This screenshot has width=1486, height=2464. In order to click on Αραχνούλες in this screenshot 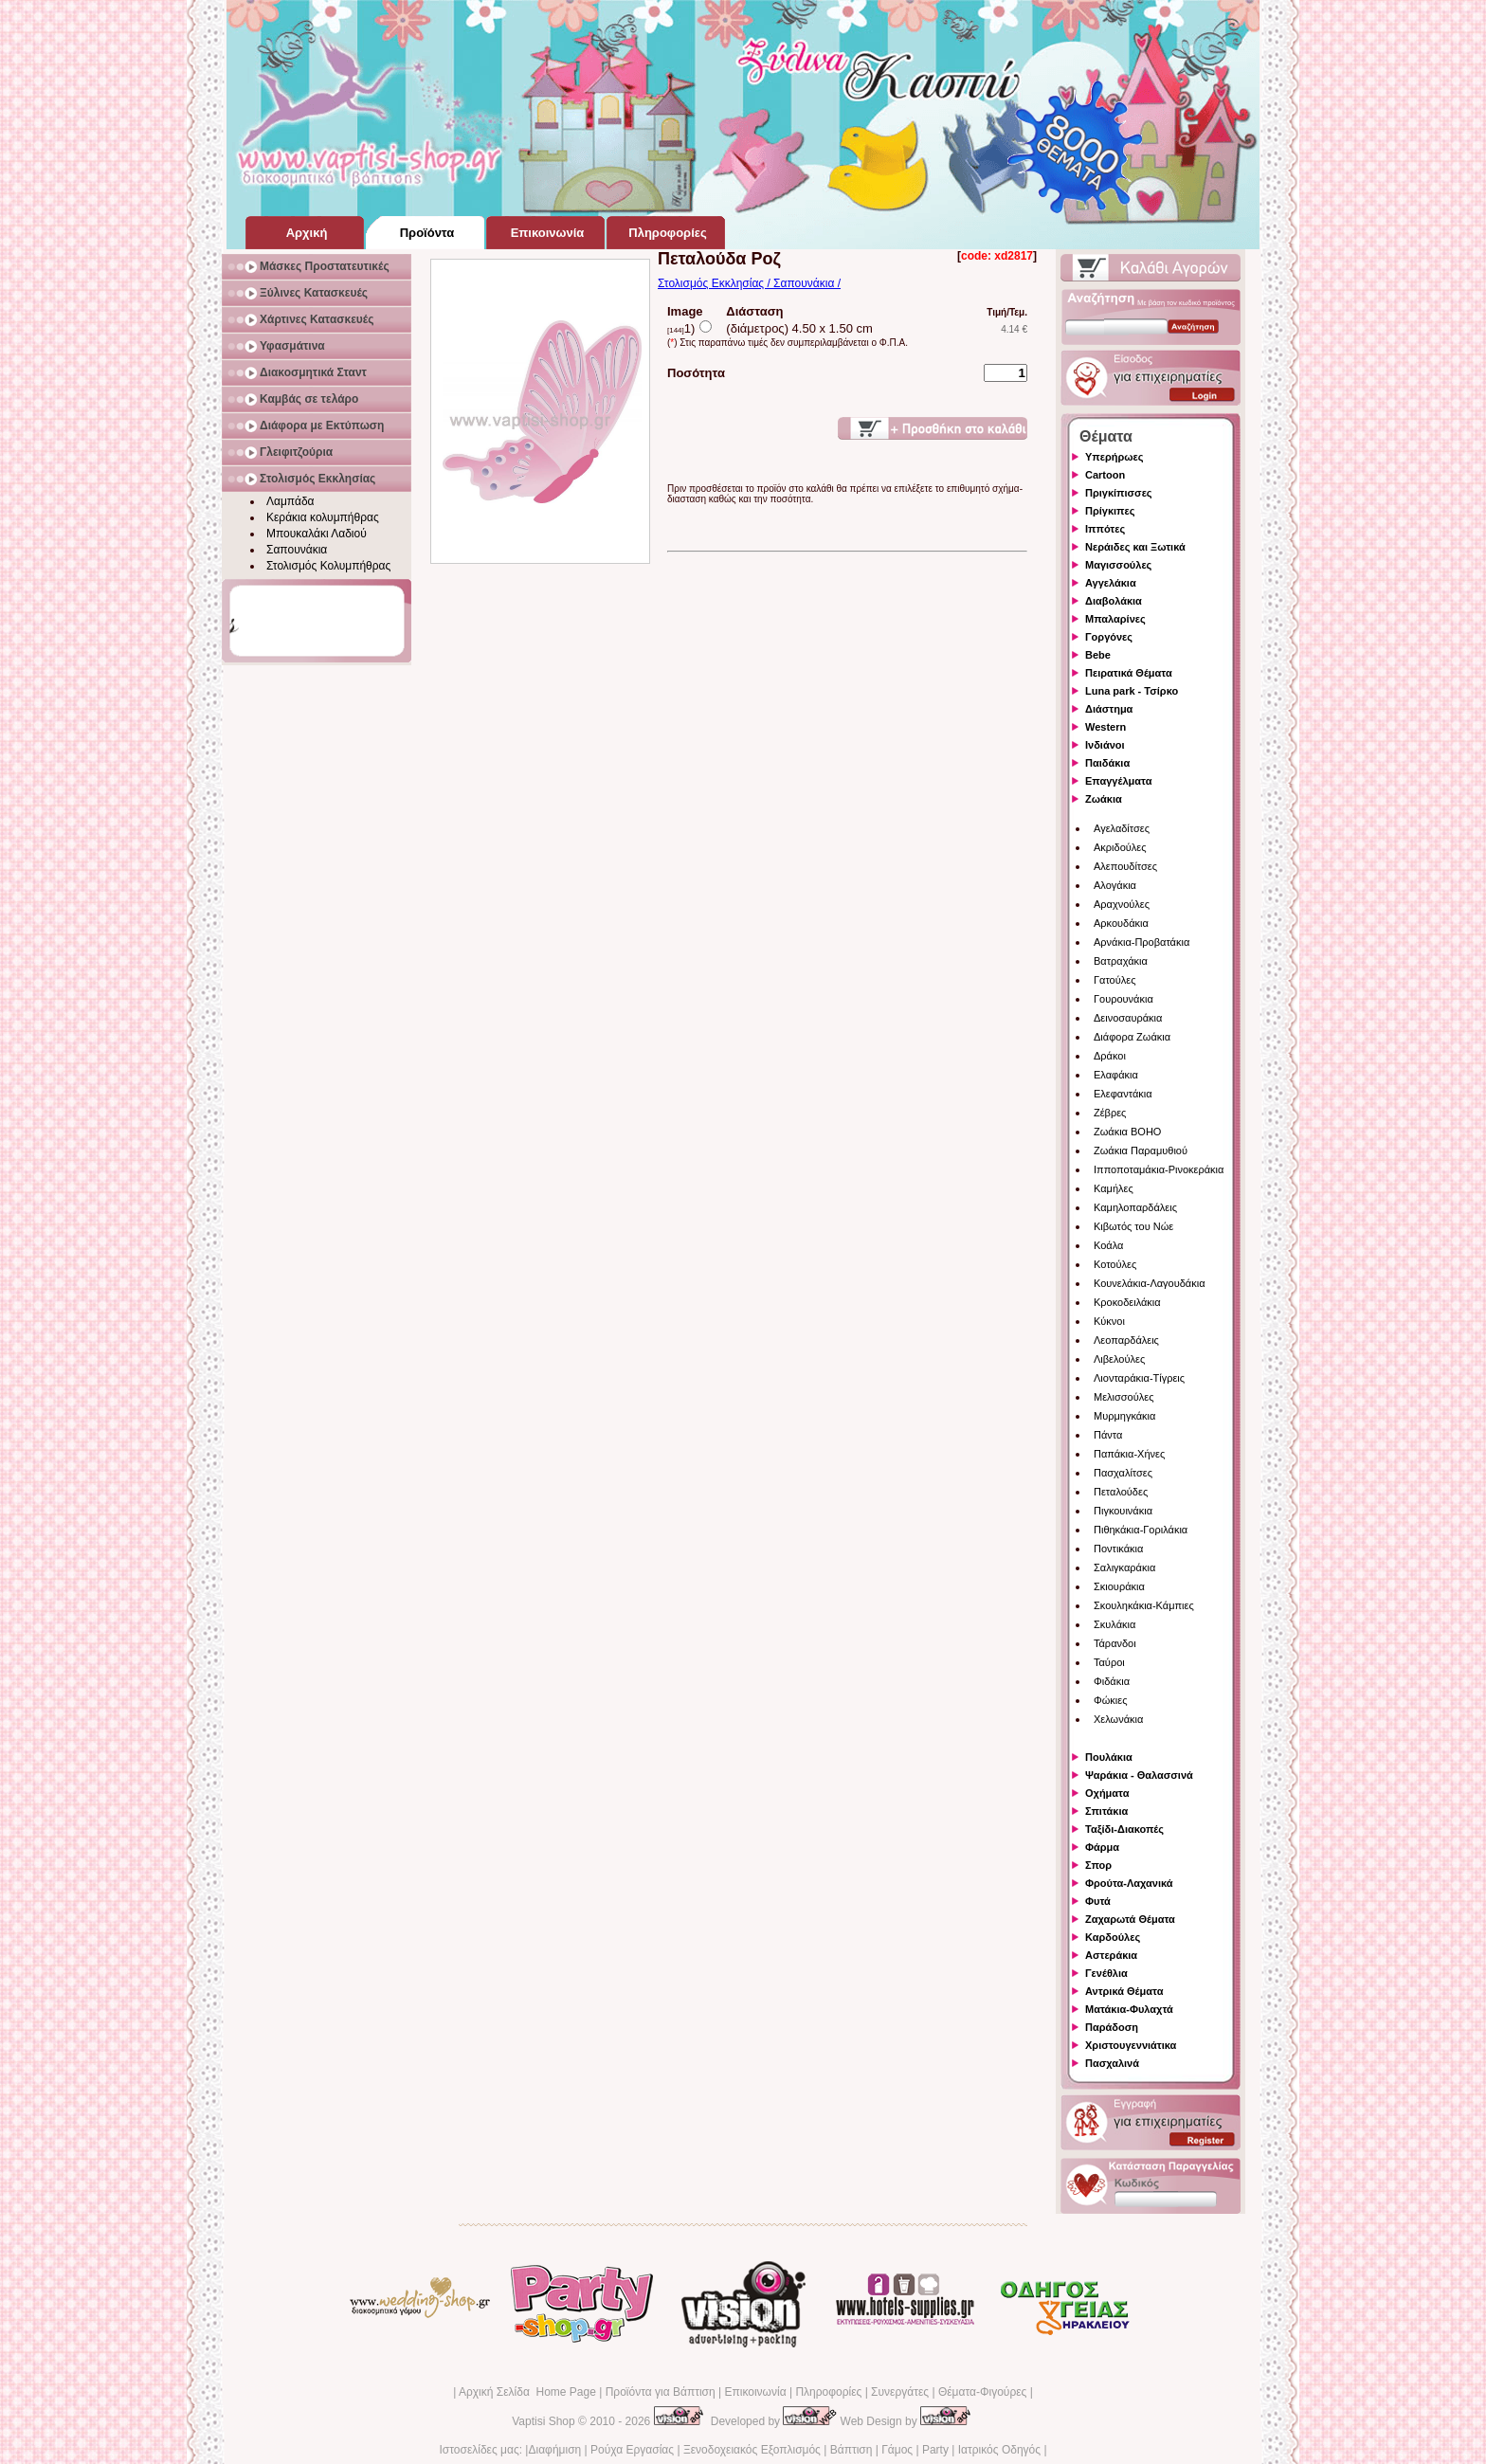, I will do `click(1122, 904)`.